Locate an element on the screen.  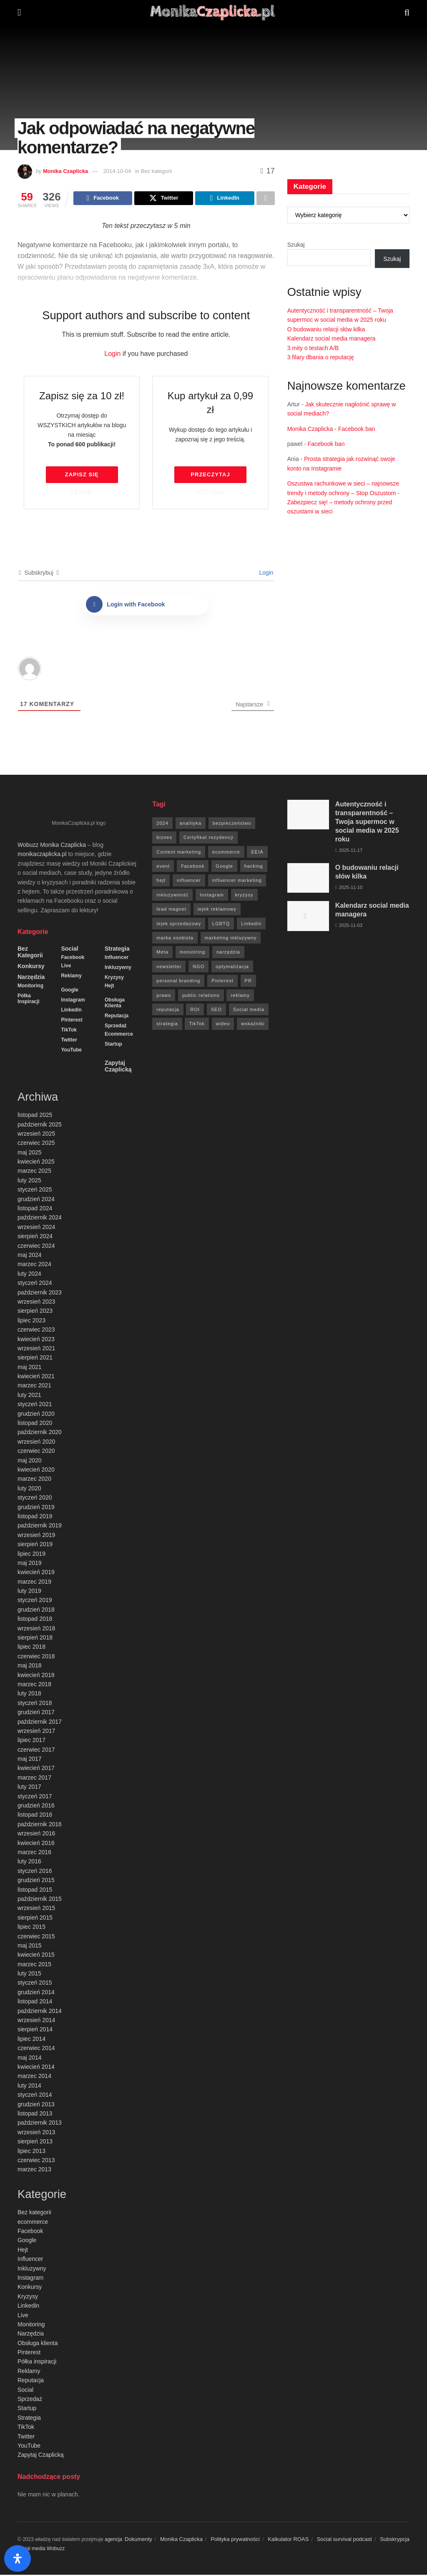
lead magnet [lead magnet (5 elementów)] is located at coordinates (171, 910).